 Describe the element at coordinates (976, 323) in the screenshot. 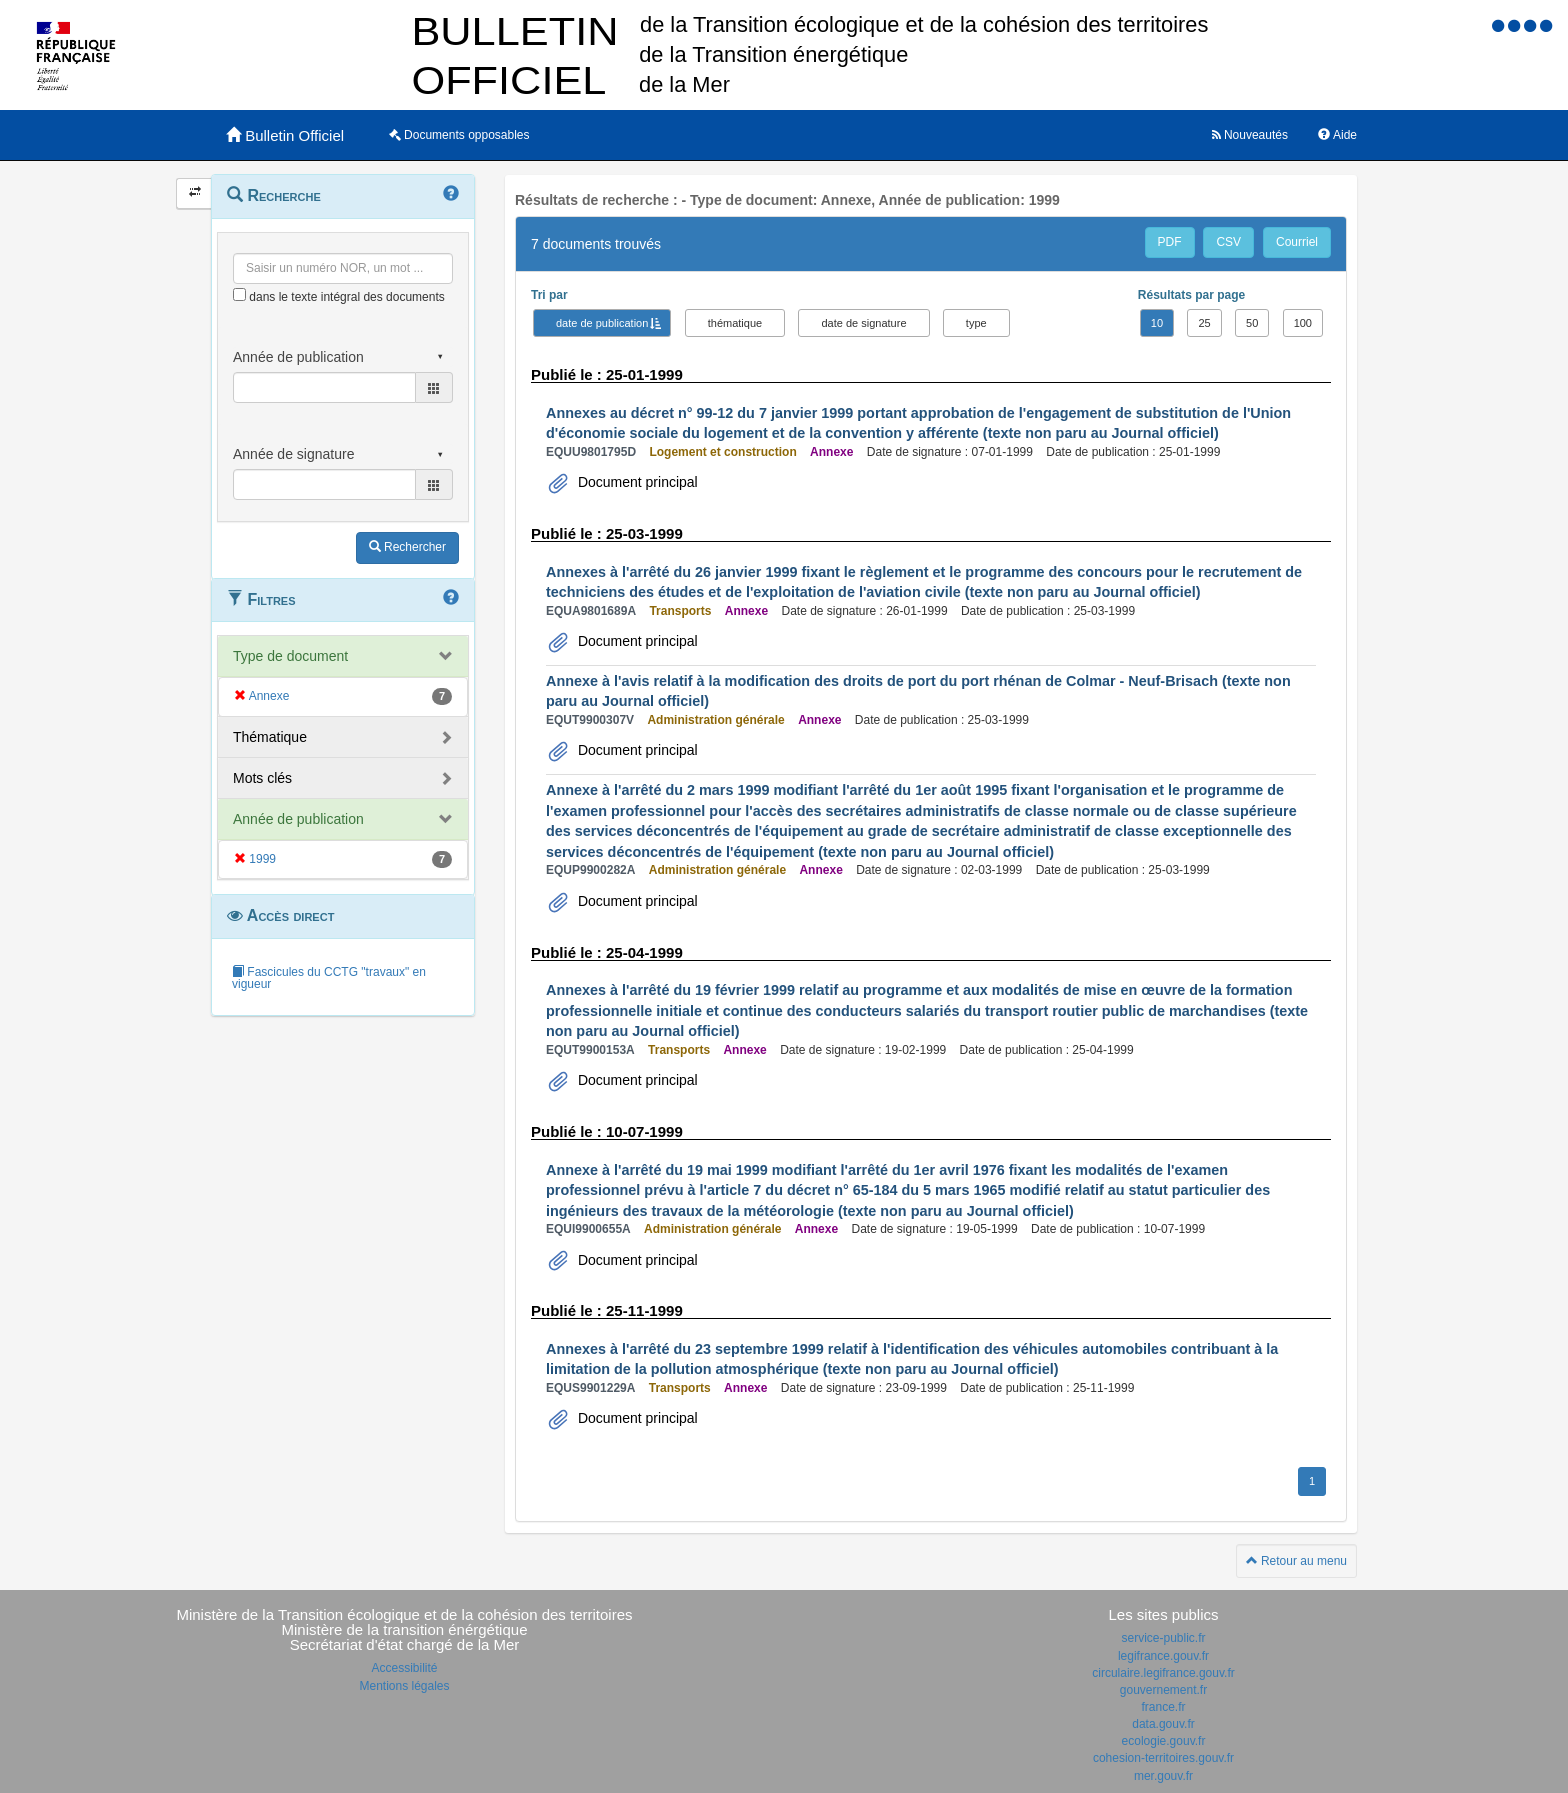

I see `type` at that location.